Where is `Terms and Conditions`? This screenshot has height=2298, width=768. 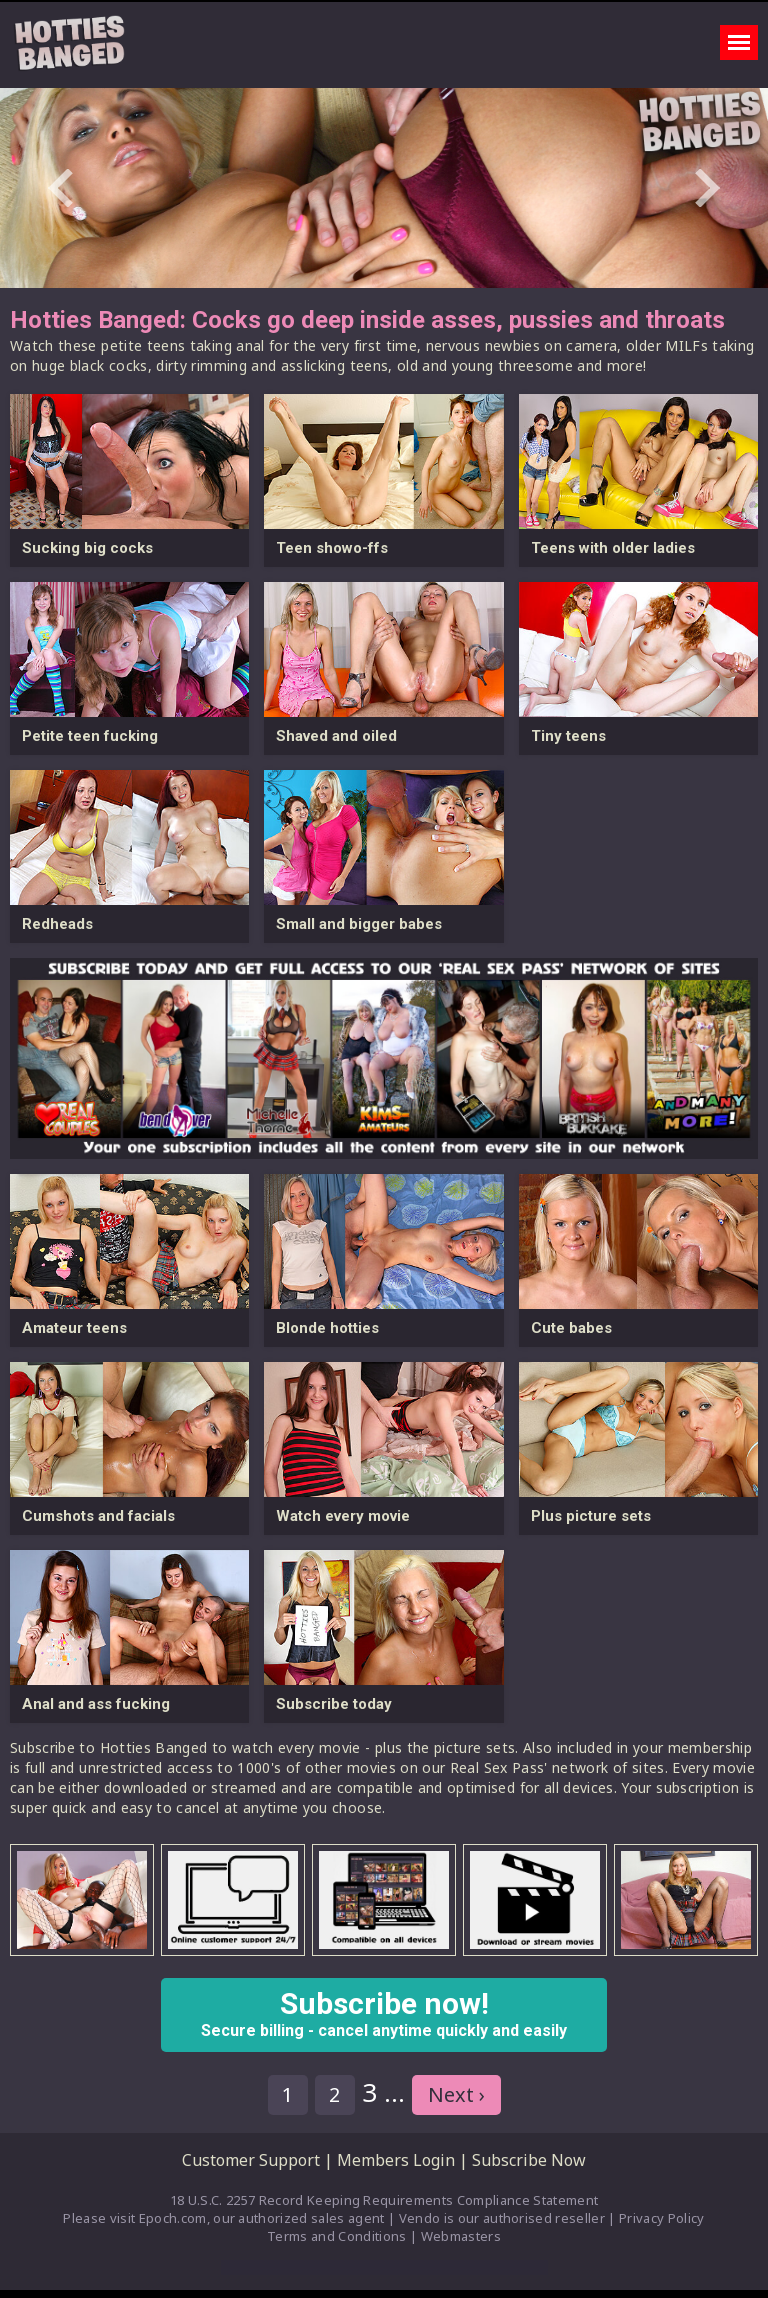
Terms and Conditions is located at coordinates (337, 2236).